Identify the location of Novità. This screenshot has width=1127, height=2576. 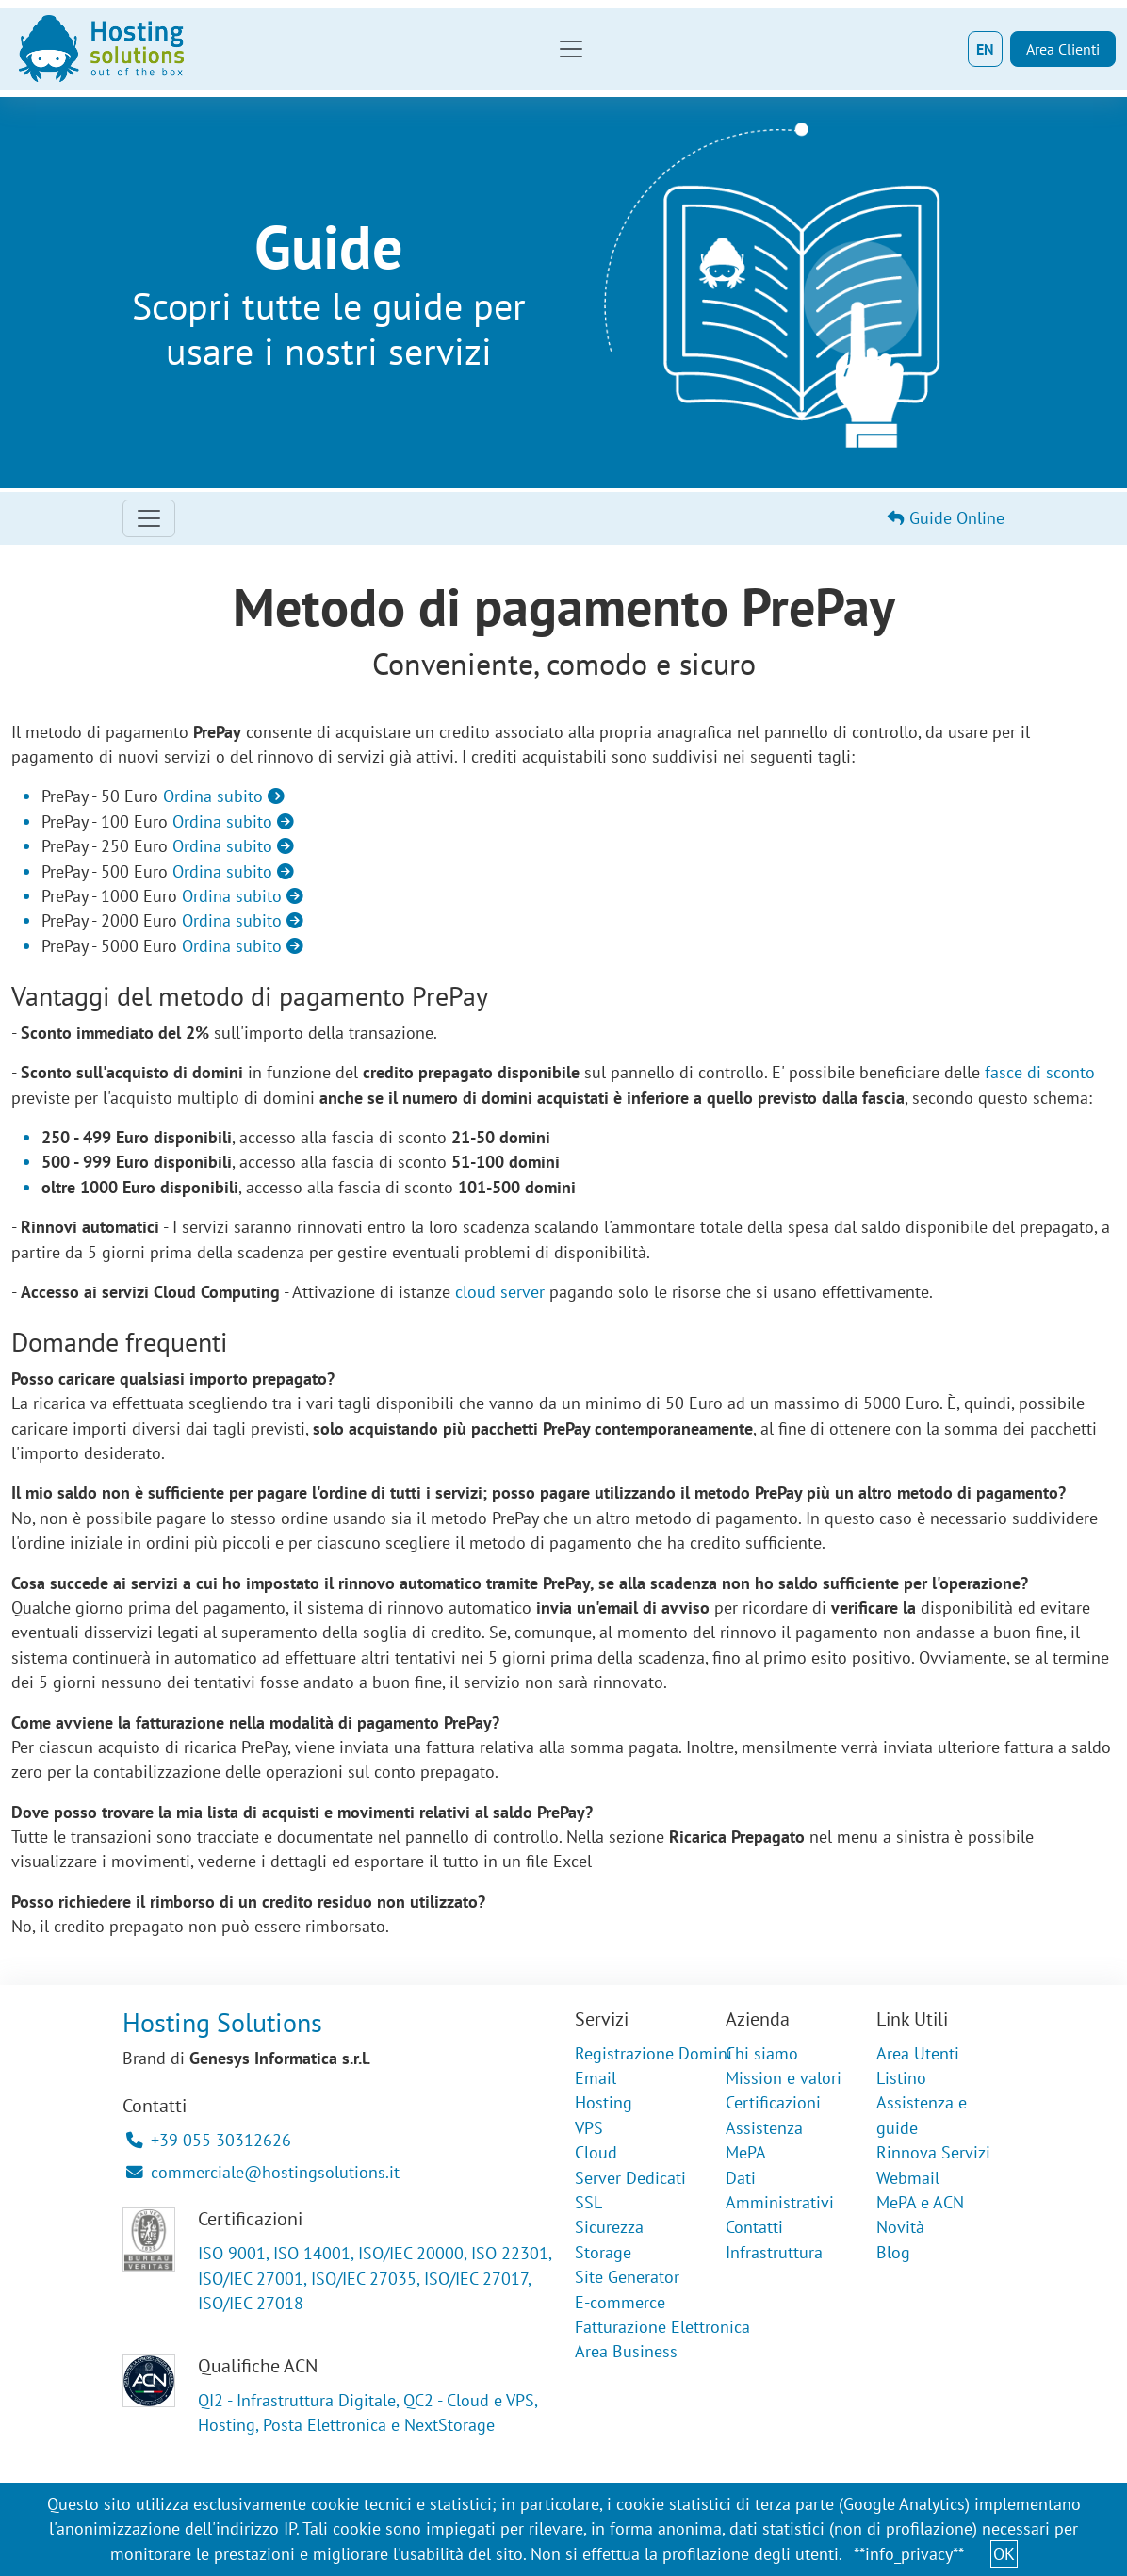
(900, 2227).